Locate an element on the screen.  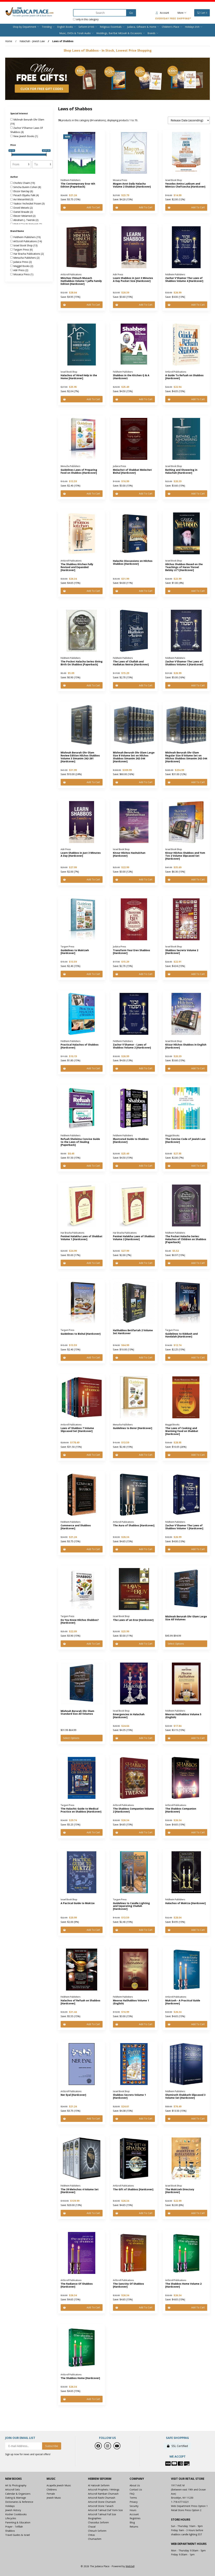
Mishnah Berurah Ohr Olam Large Size All Volumes is located at coordinates (186, 1618).